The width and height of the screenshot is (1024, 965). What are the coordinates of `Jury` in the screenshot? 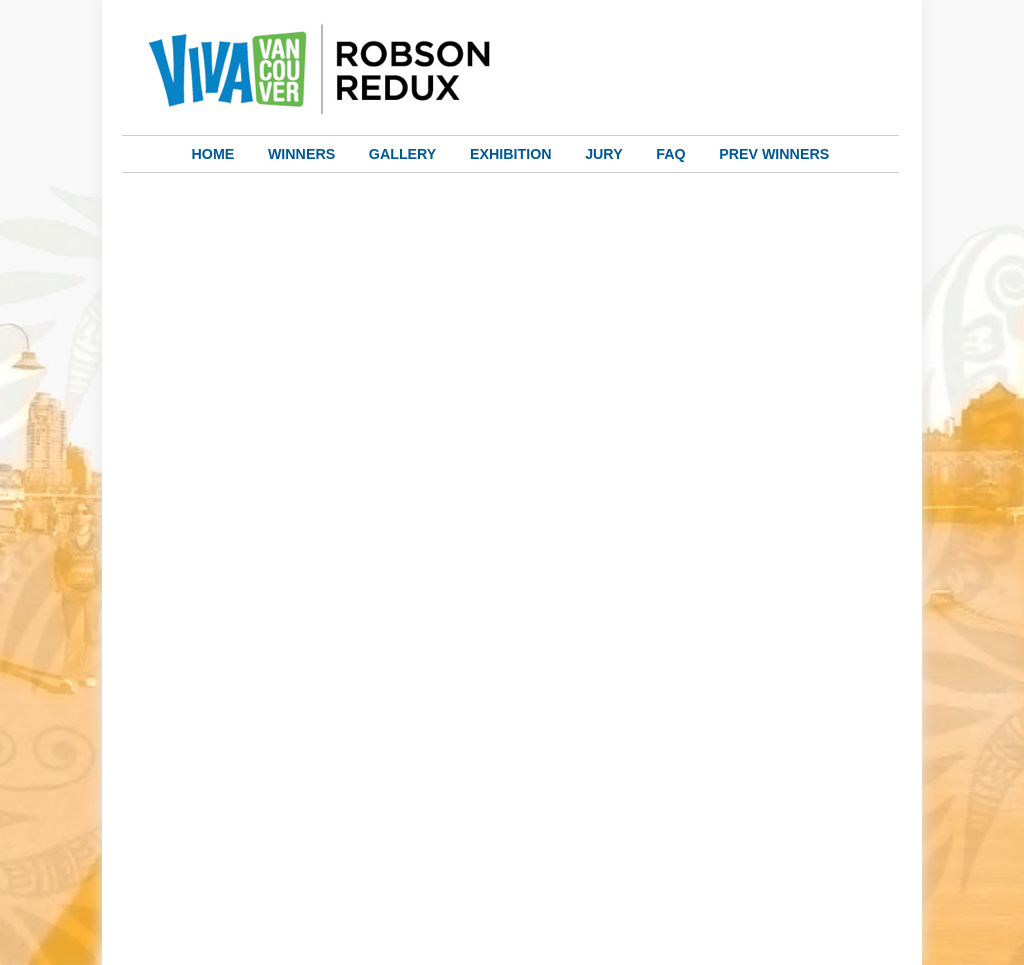 It's located at (603, 154).